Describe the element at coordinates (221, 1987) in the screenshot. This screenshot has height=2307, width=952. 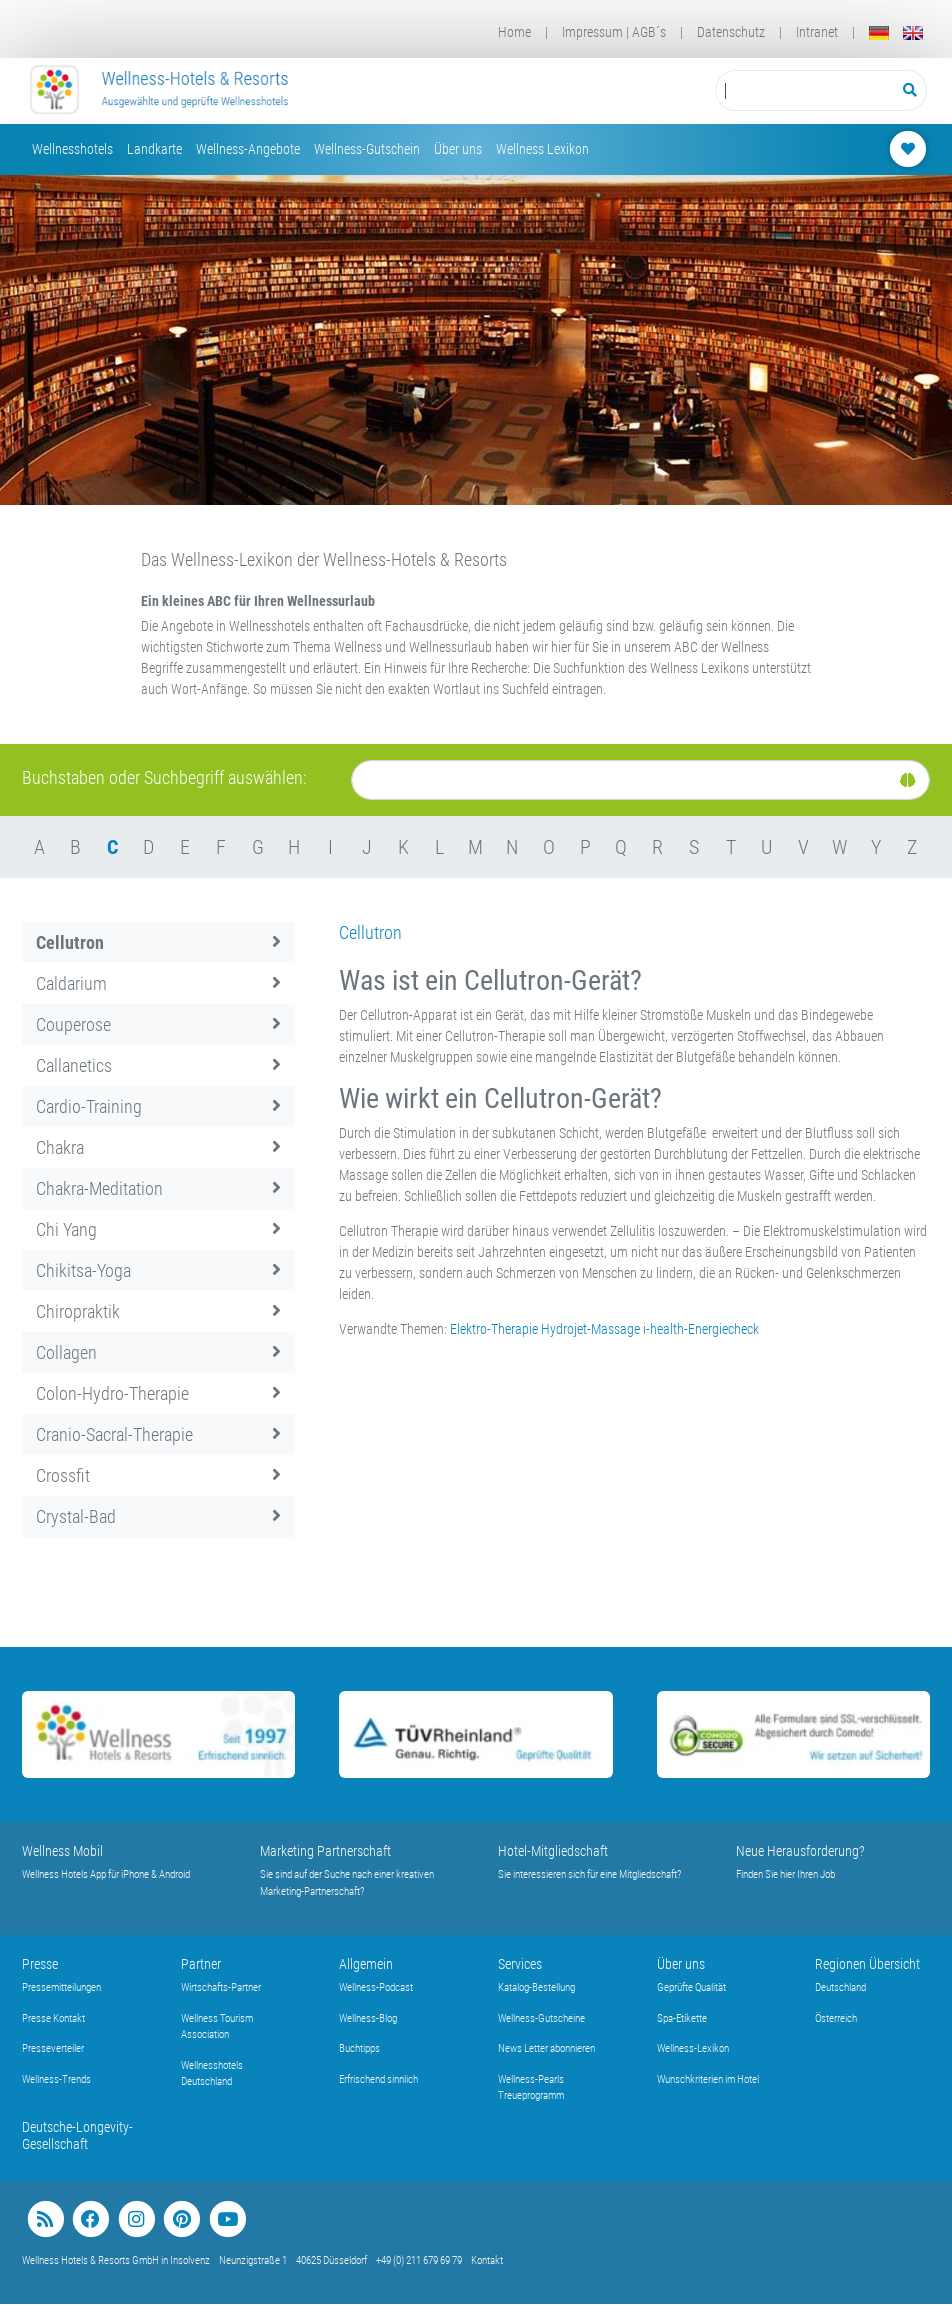
I see `Wirtschafts-Partner` at that location.